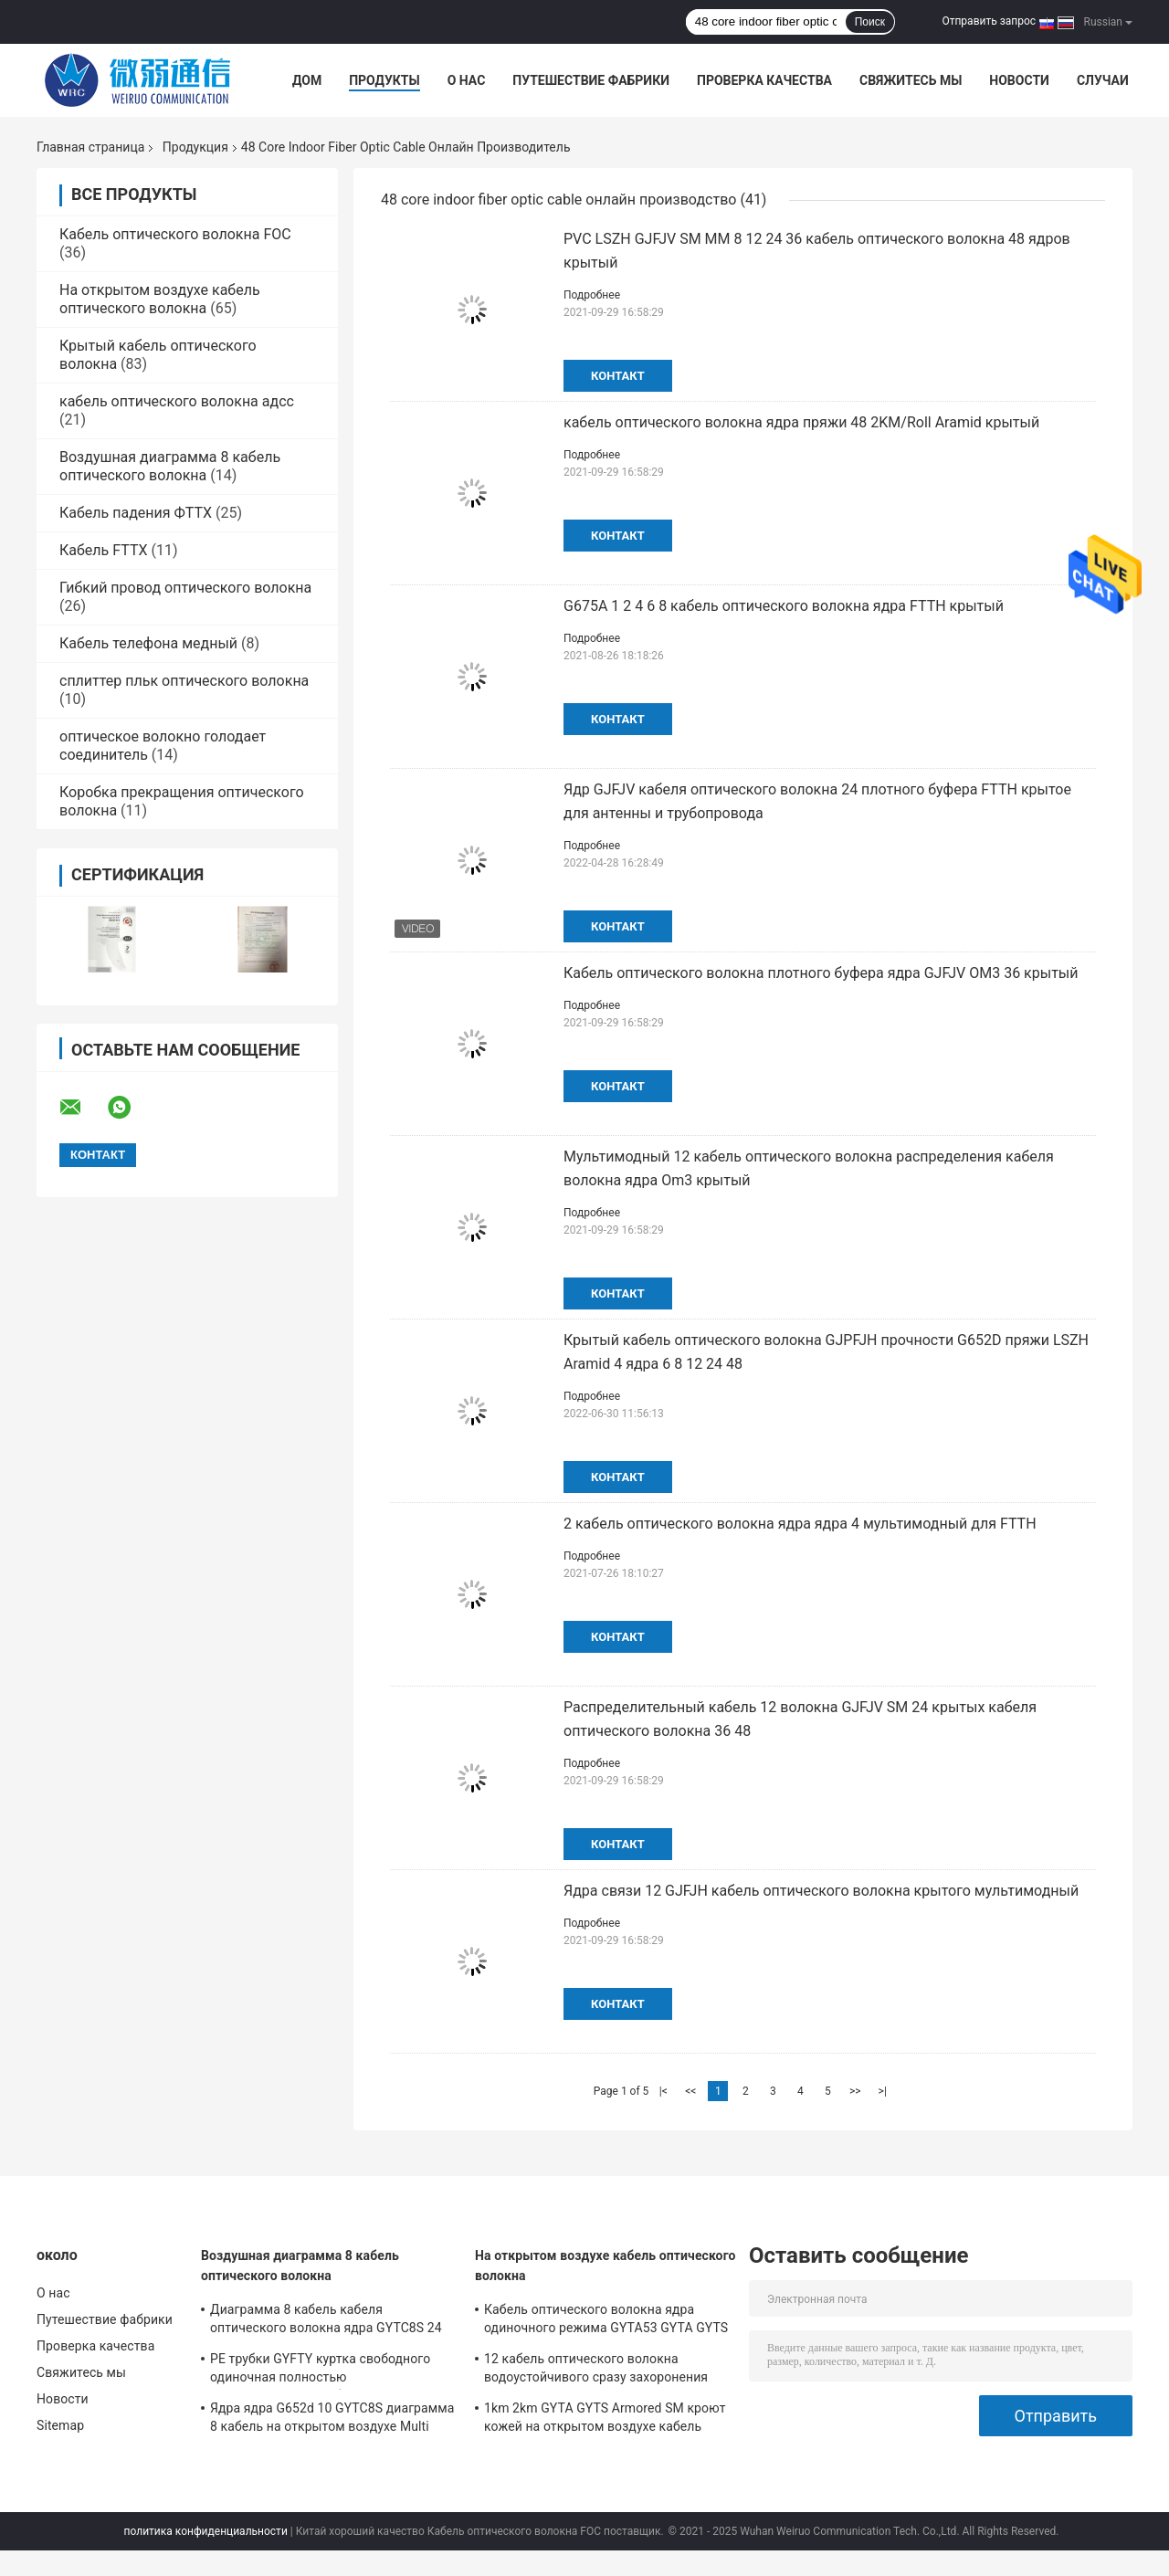 Image resolution: width=1169 pixels, height=2576 pixels. What do you see at coordinates (606, 2321) in the screenshot?
I see `Кабель оптического волокна ядра одиночного режима GYTA53 GYTA GYTS 24 на открытом воздухе` at bounding box center [606, 2321].